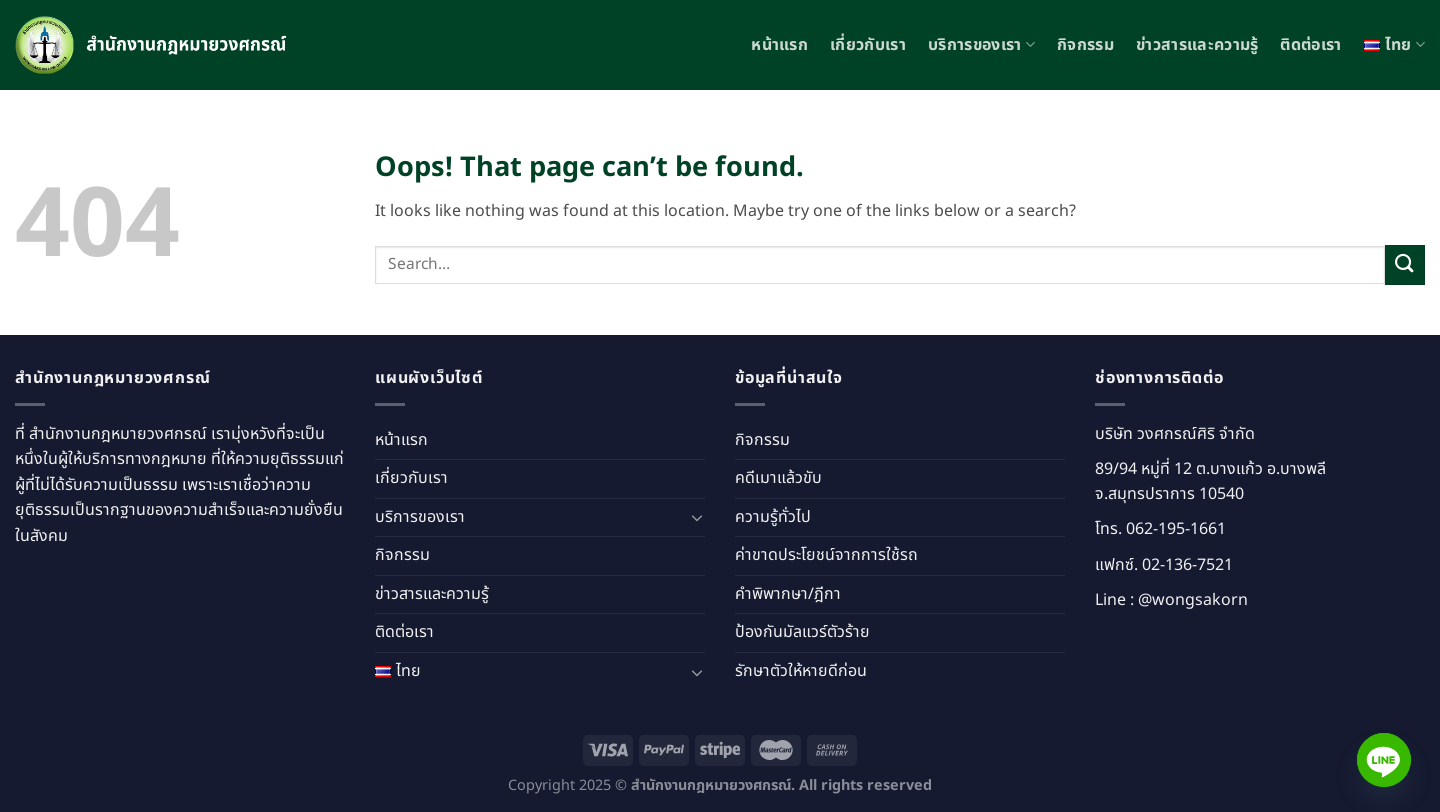 The image size is (1440, 812). Describe the element at coordinates (868, 45) in the screenshot. I see `เกี่ยวกับเรา` at that location.